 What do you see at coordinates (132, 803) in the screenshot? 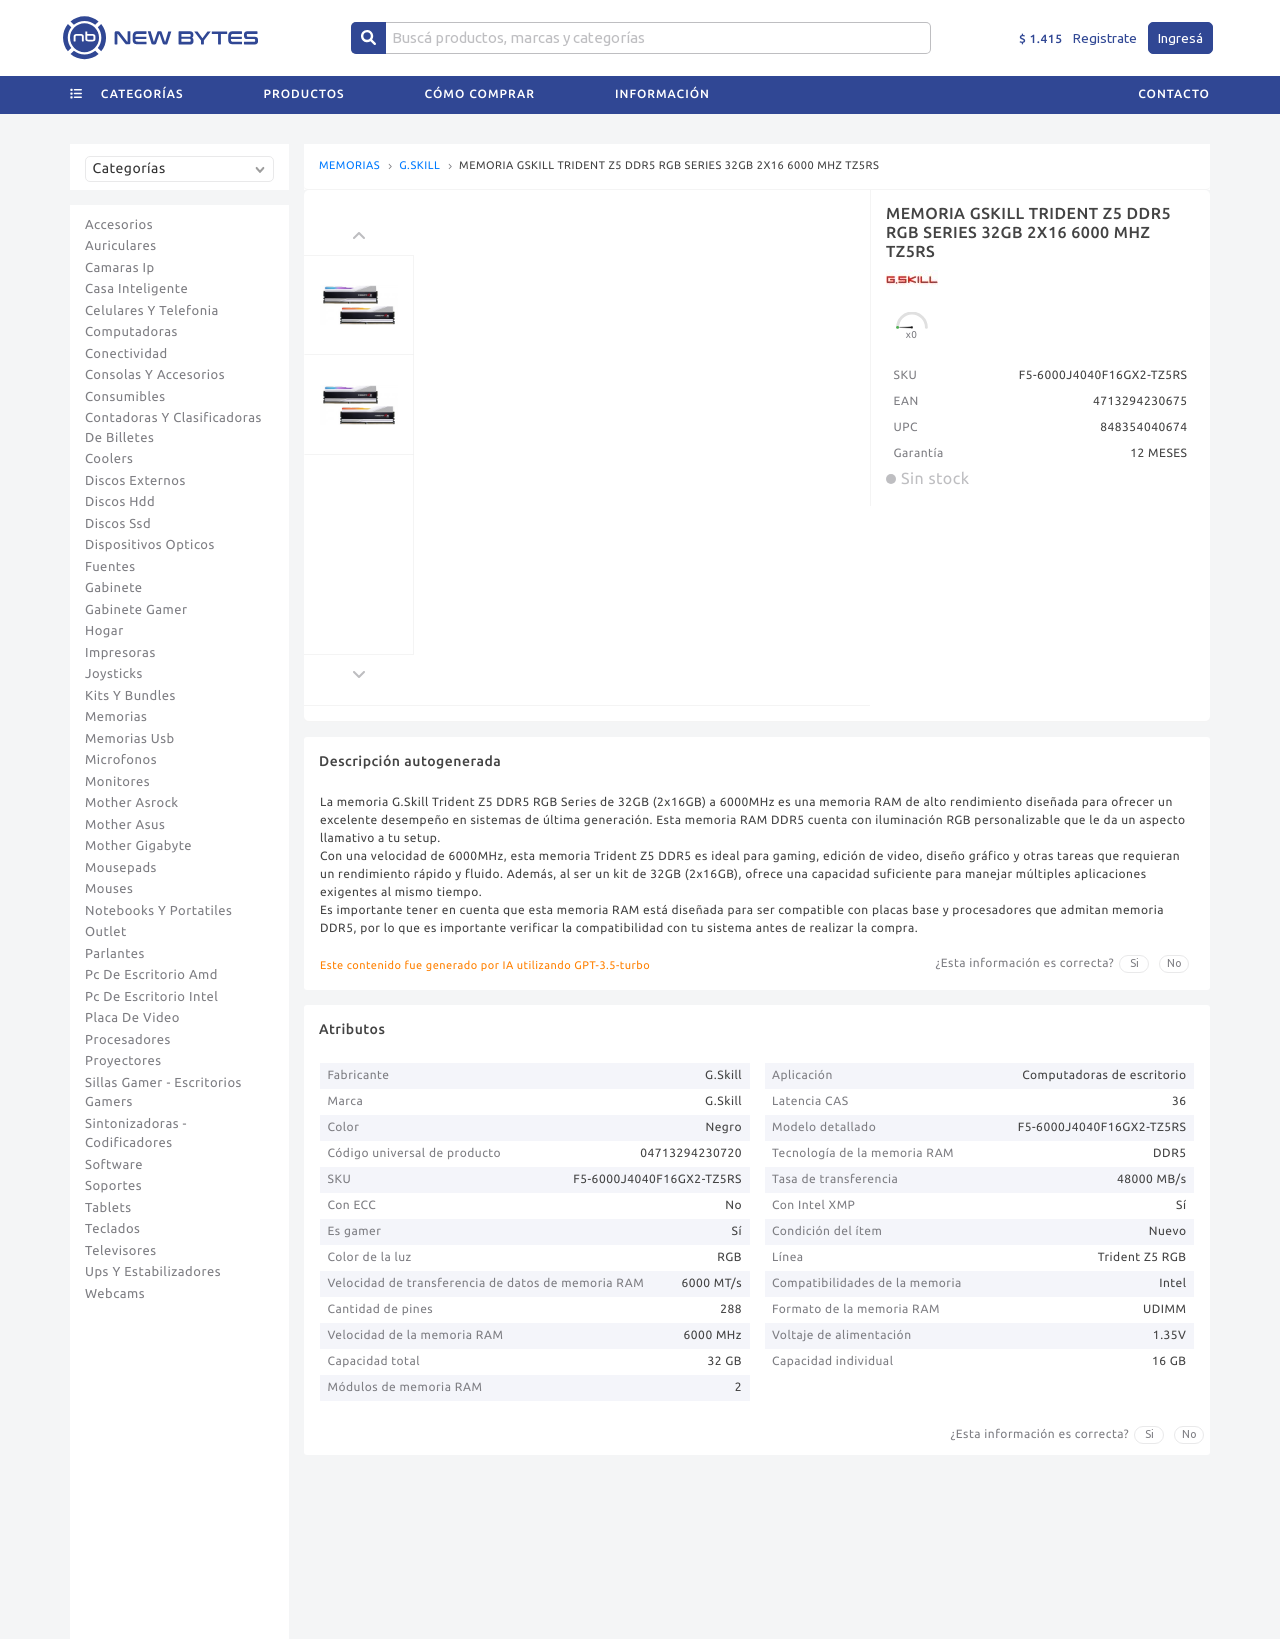
I see `Mother Asrock` at bounding box center [132, 803].